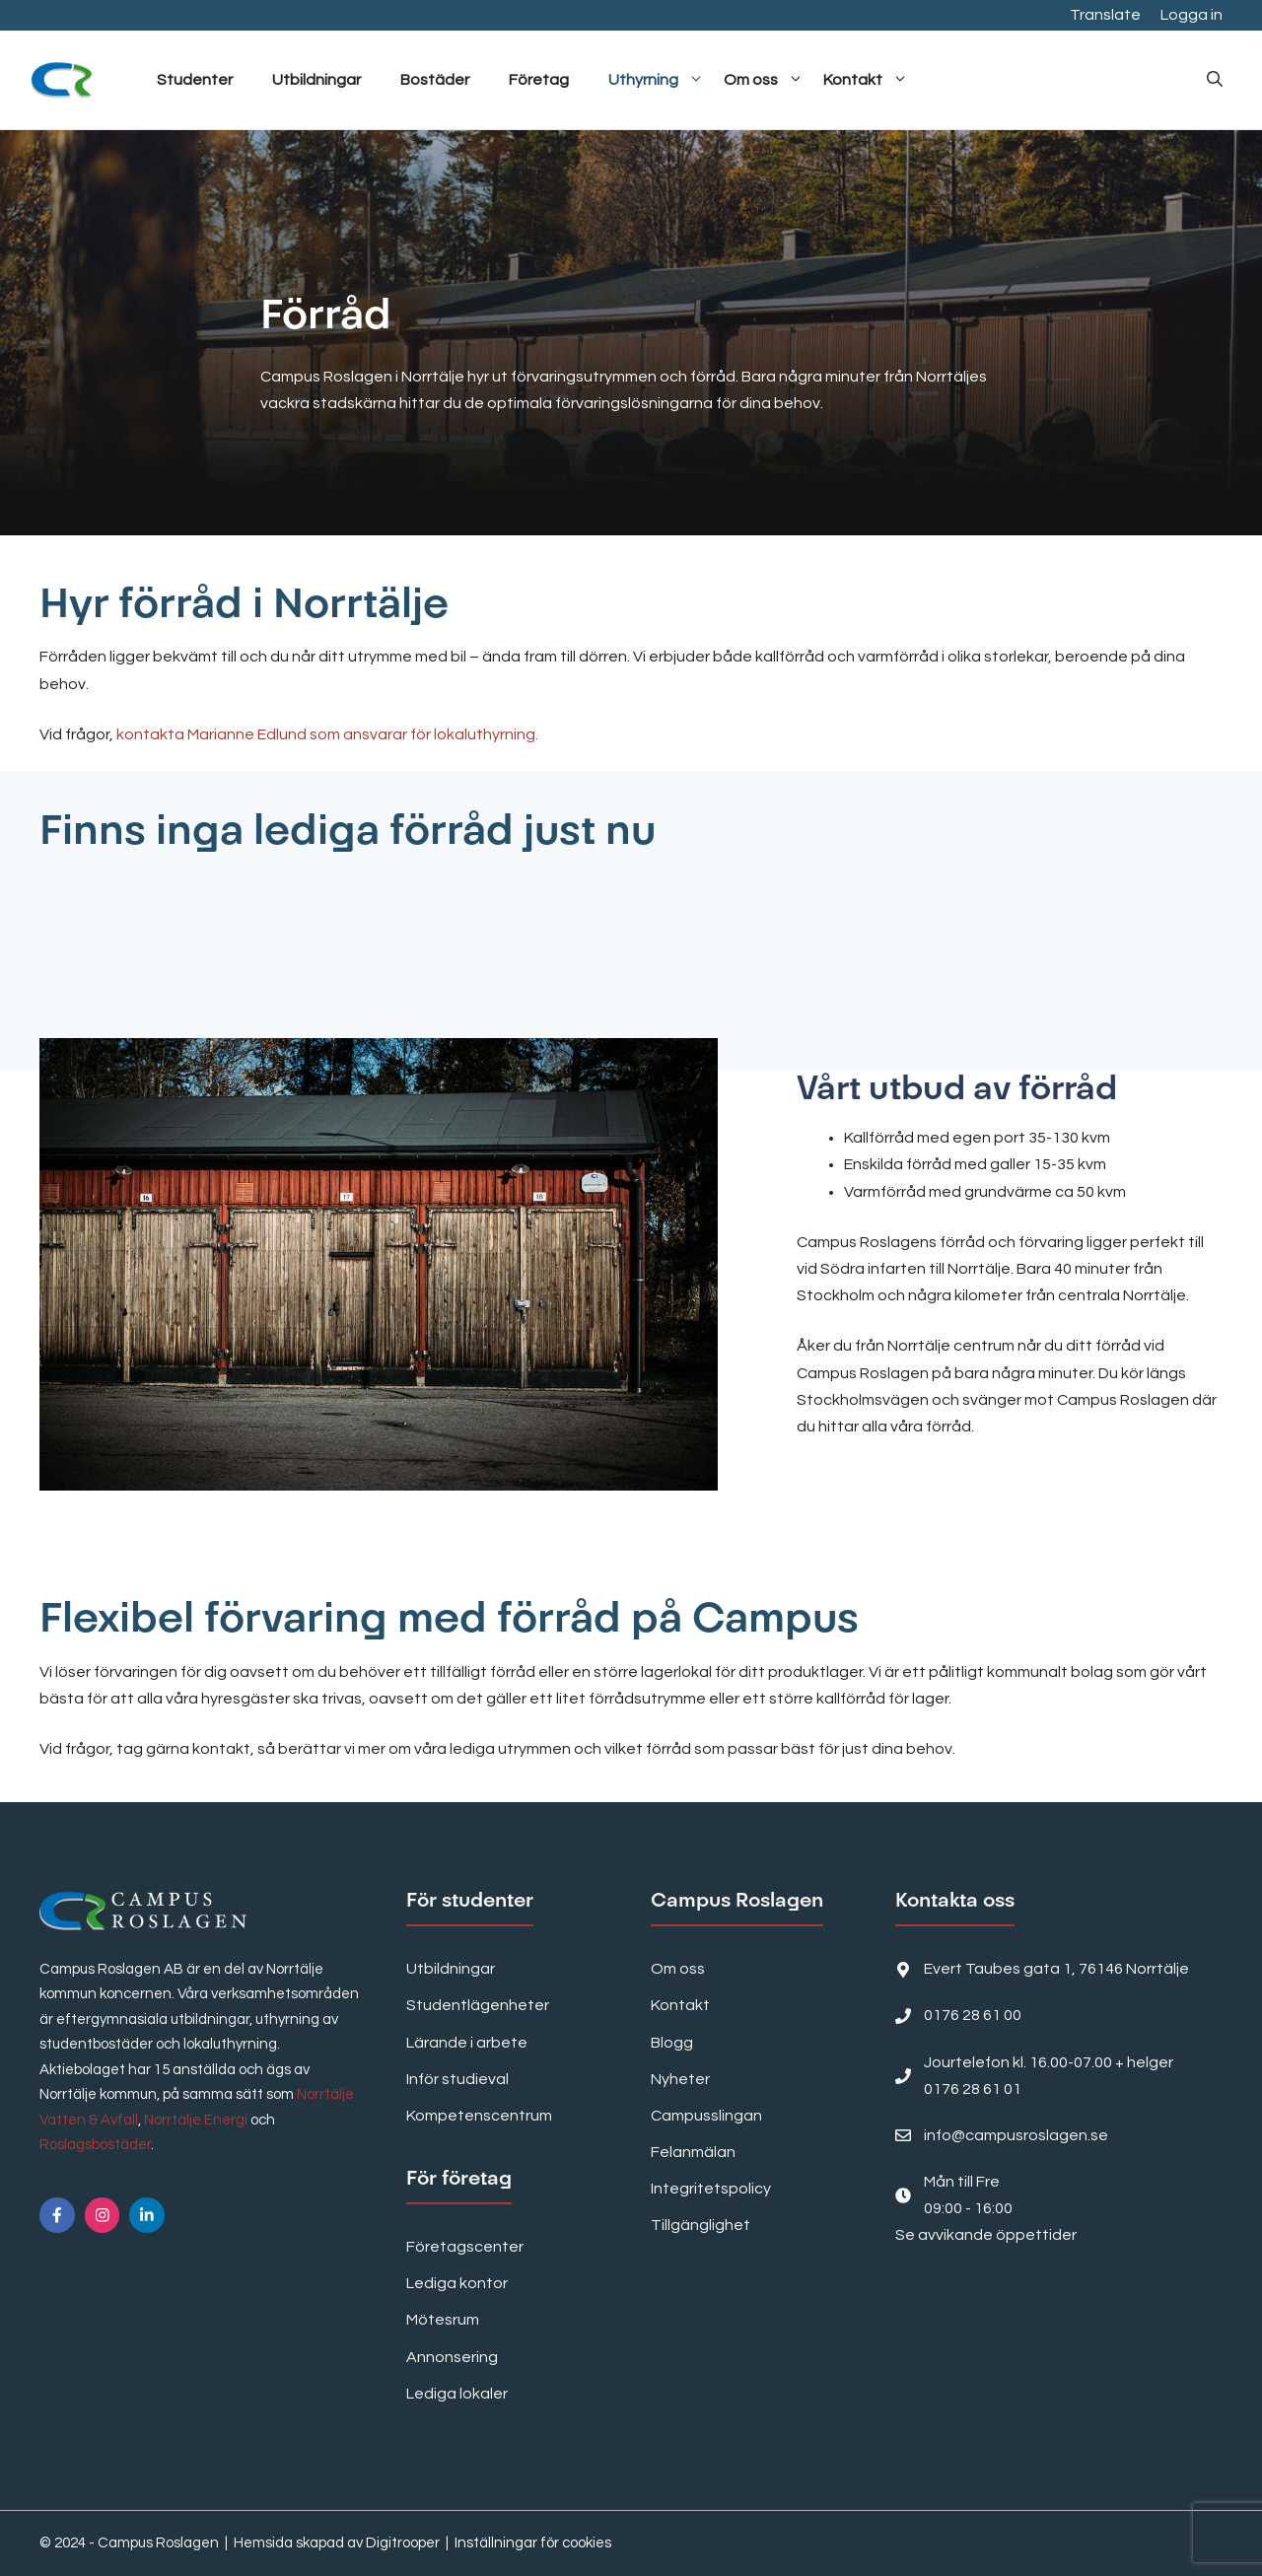  Describe the element at coordinates (327, 734) in the screenshot. I see `kontakta Marianne Edlund som ansvarar för lokaluthyrning.` at that location.